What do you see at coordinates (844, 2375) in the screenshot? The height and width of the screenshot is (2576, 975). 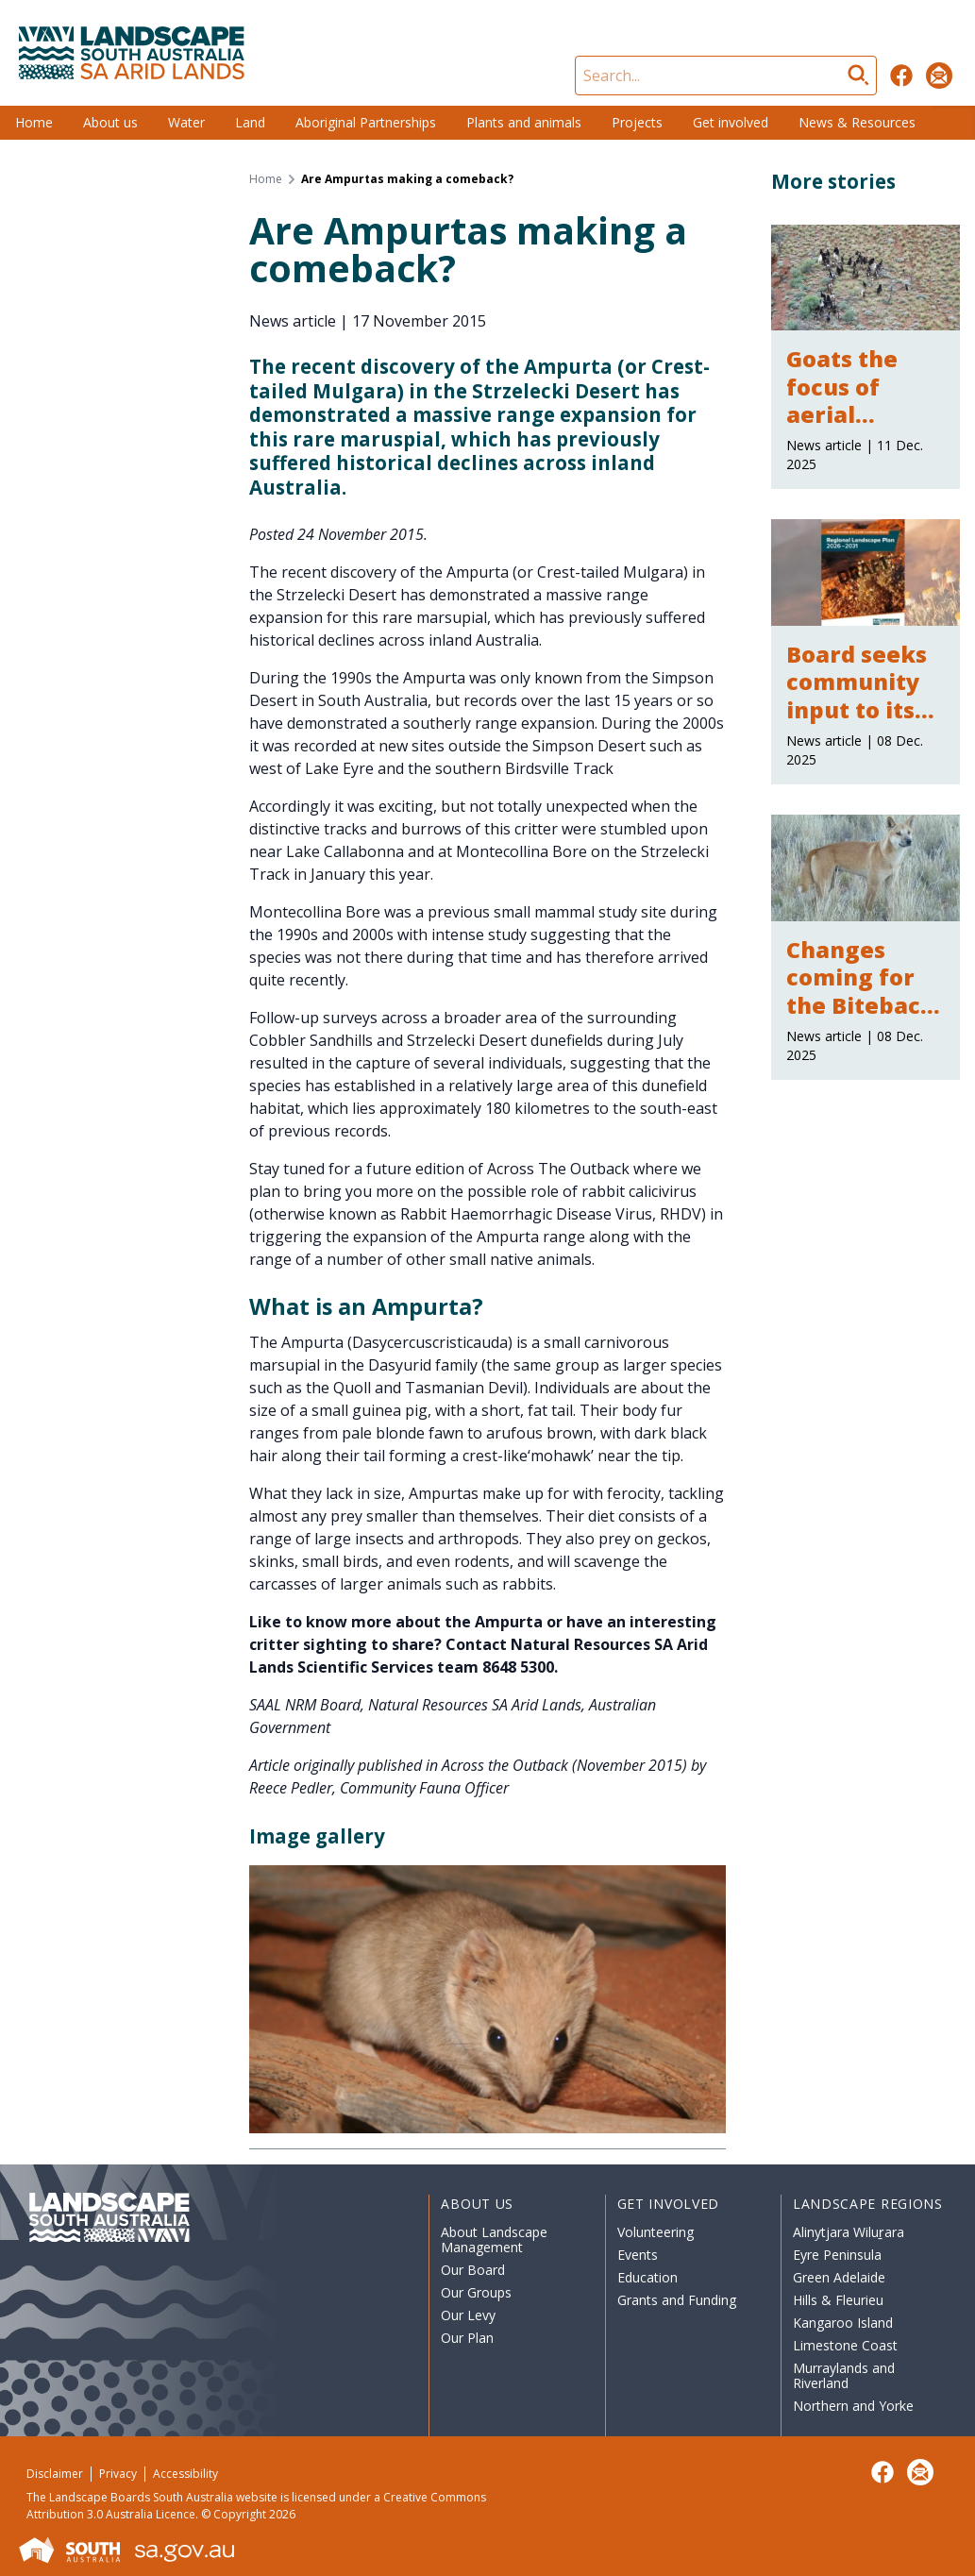 I see `Murraylands and Riverland` at bounding box center [844, 2375].